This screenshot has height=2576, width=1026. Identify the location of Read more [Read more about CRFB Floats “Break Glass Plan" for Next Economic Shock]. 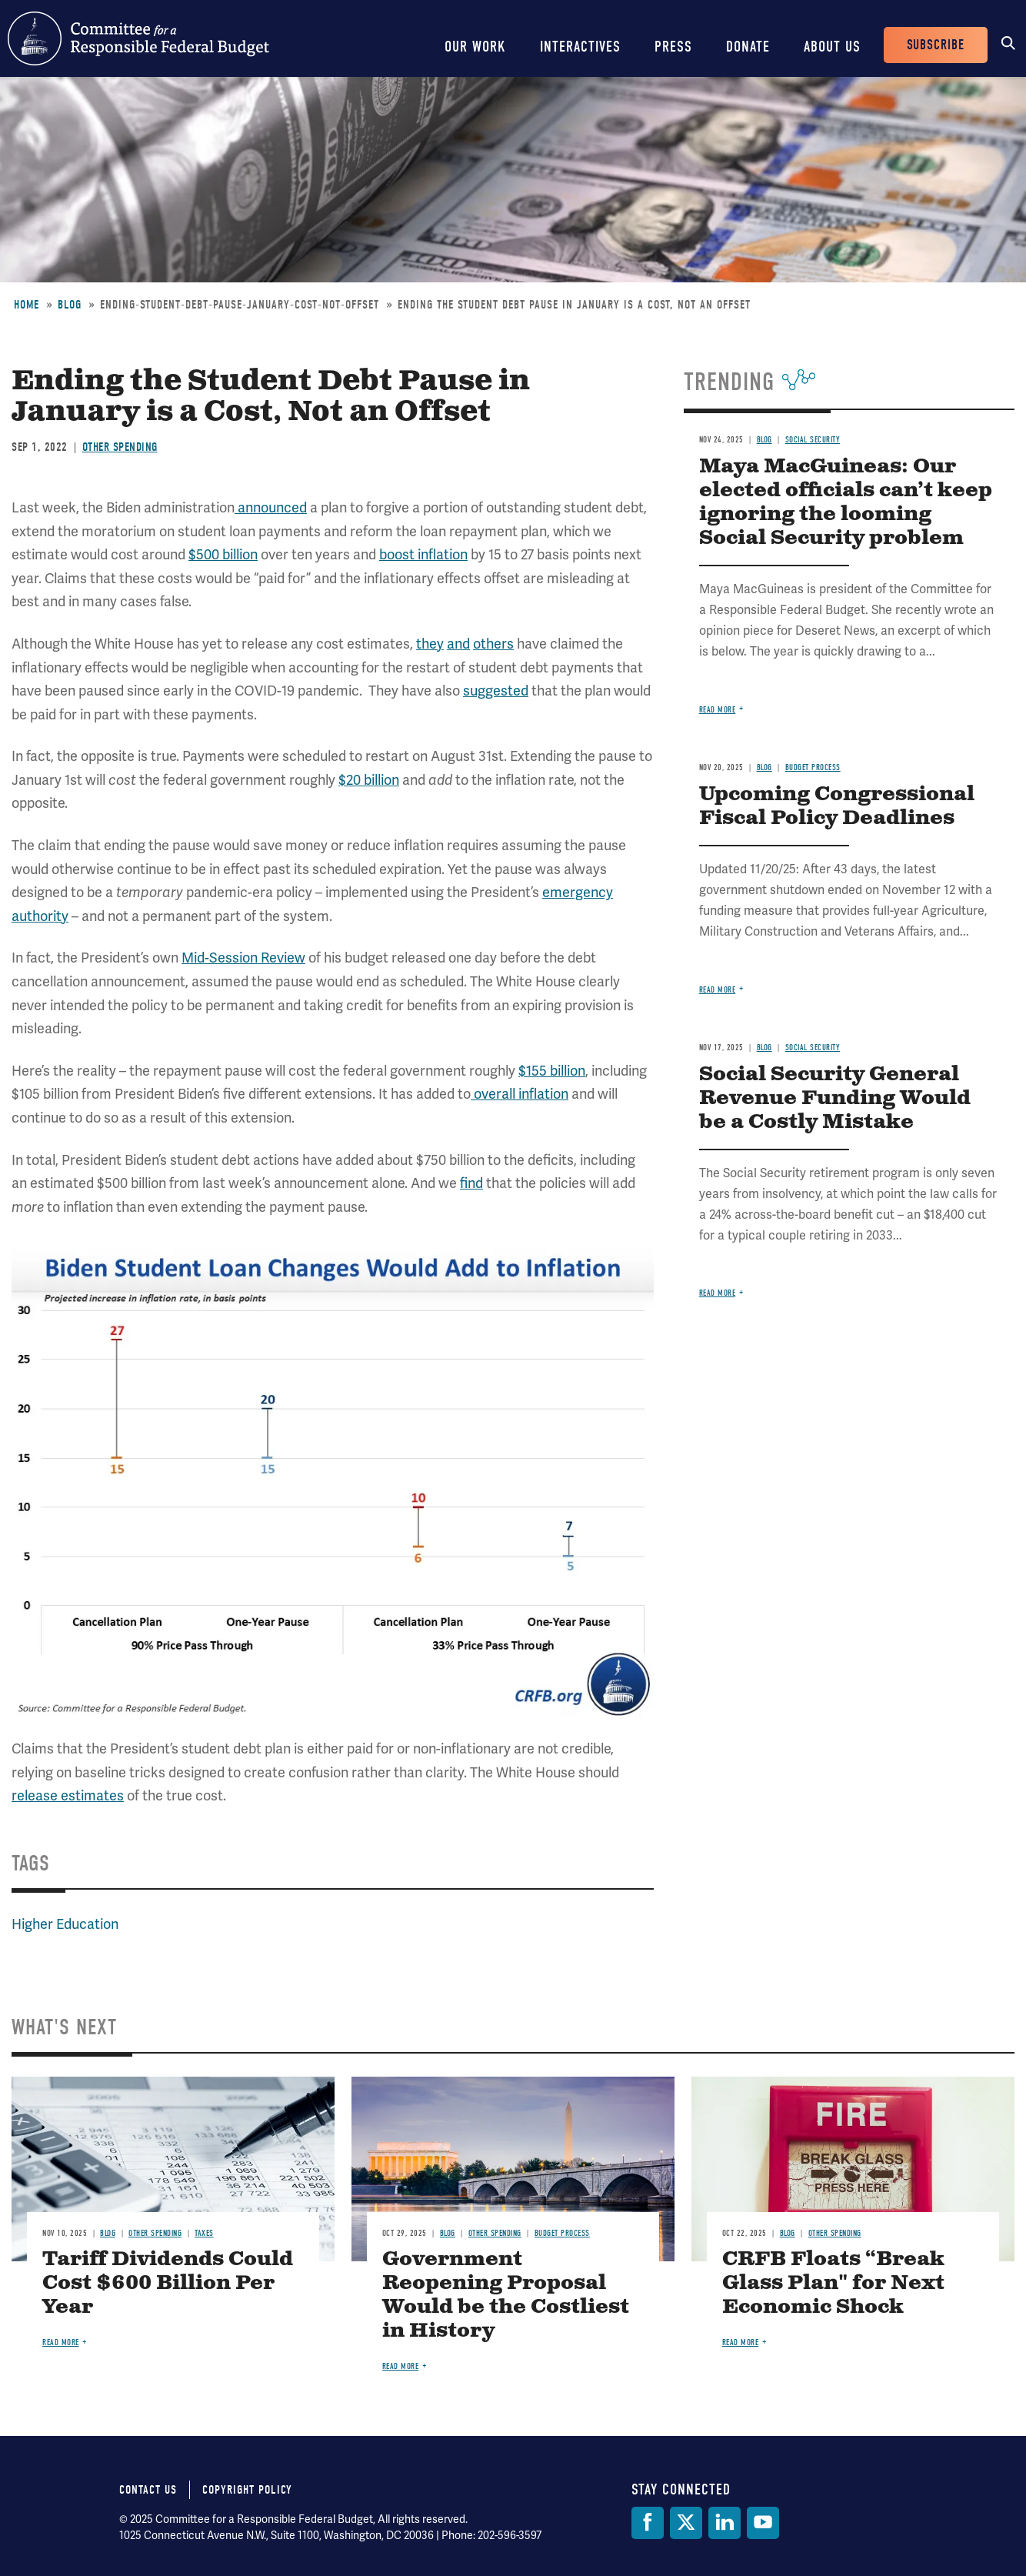
(740, 2342).